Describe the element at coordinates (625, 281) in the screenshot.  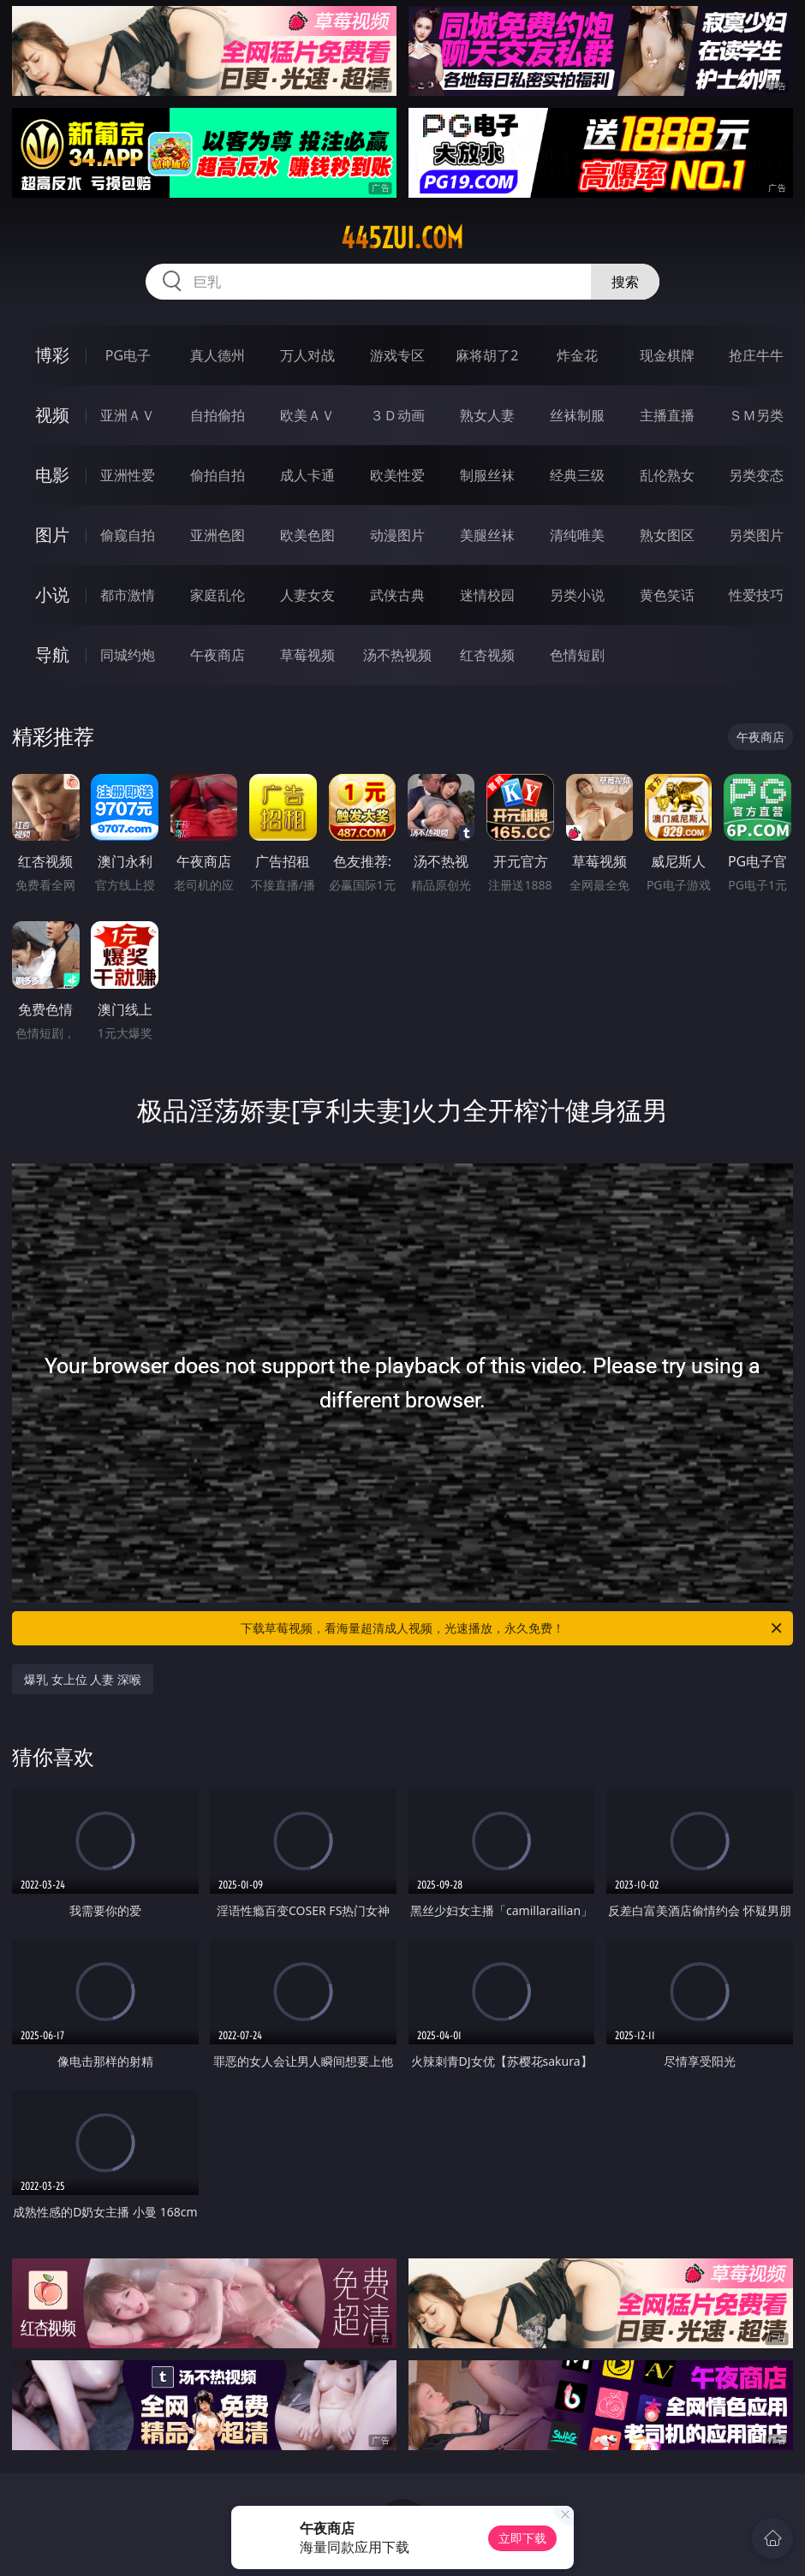
I see `搜索` at that location.